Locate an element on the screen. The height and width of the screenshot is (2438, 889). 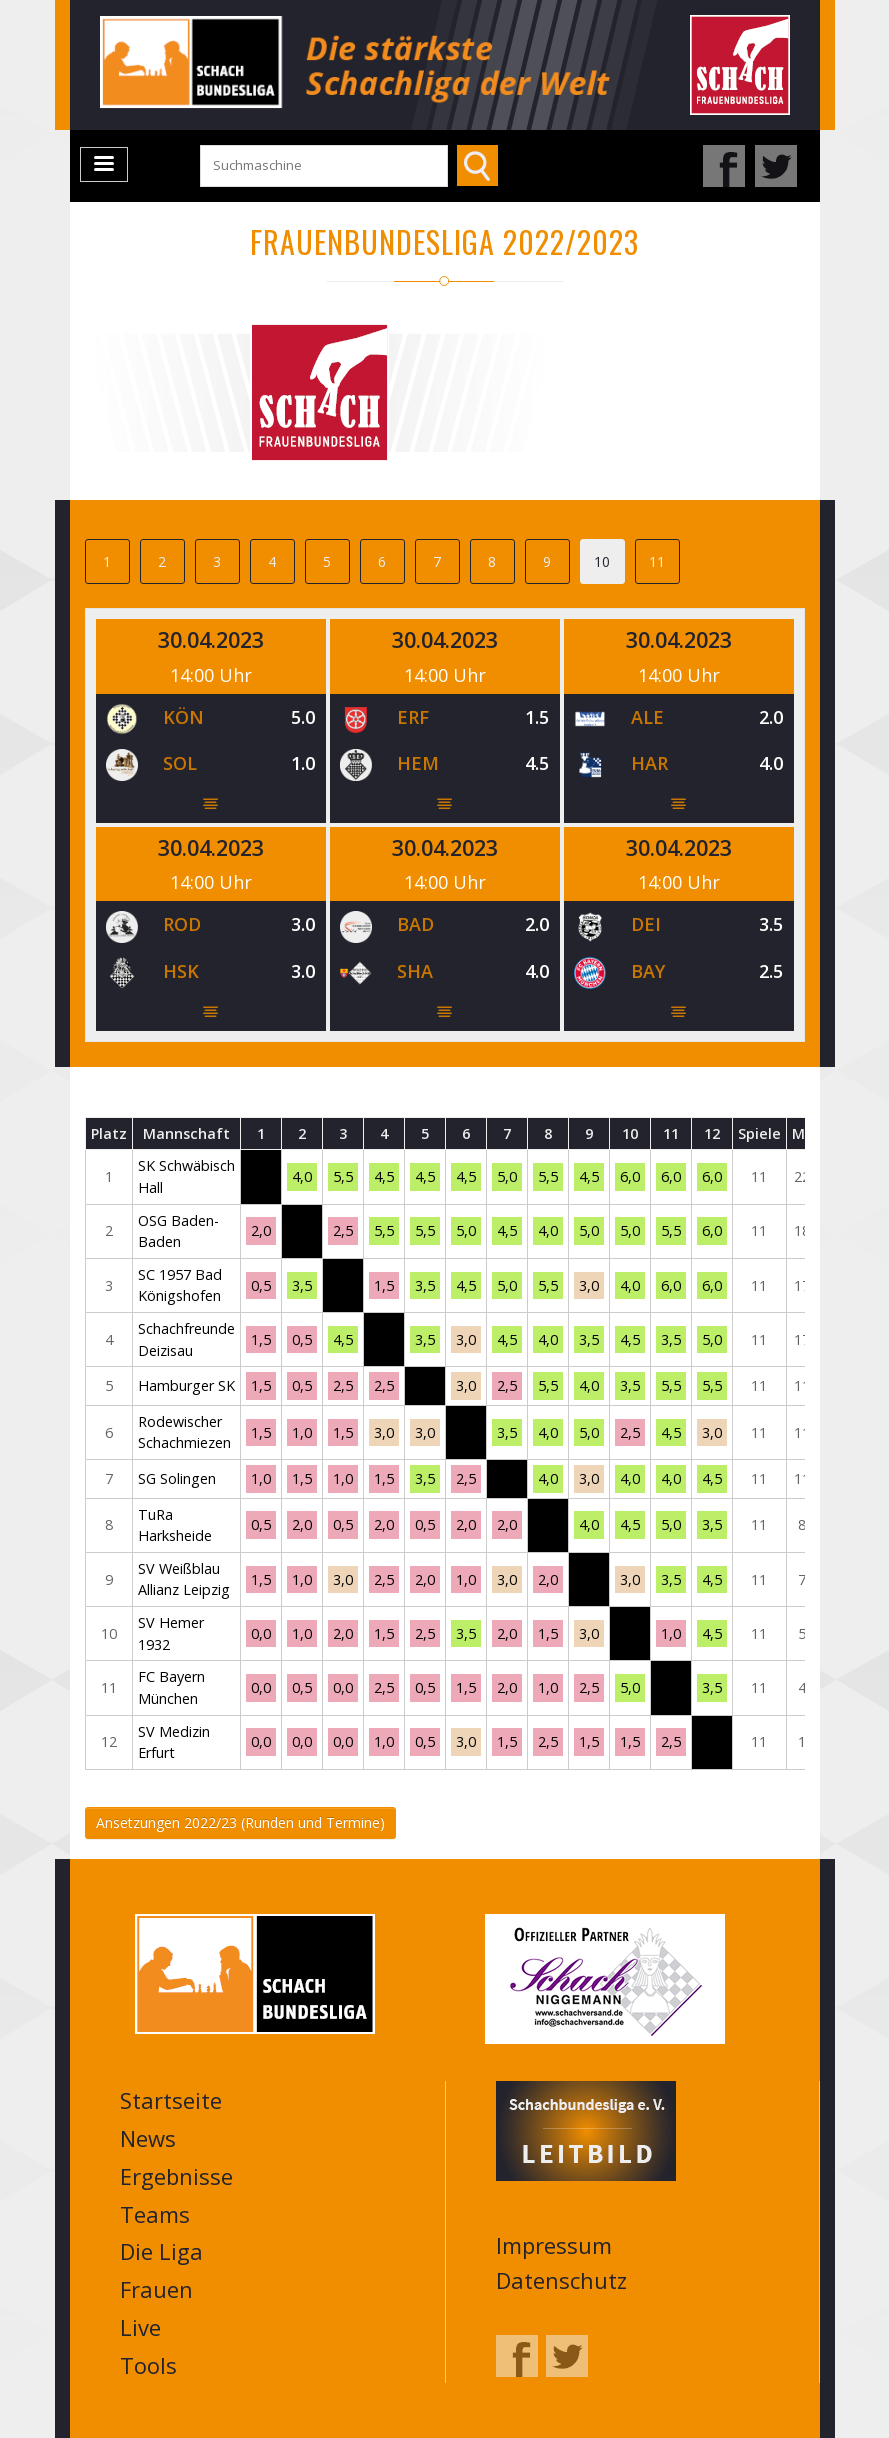
ROD is located at coordinates (182, 924).